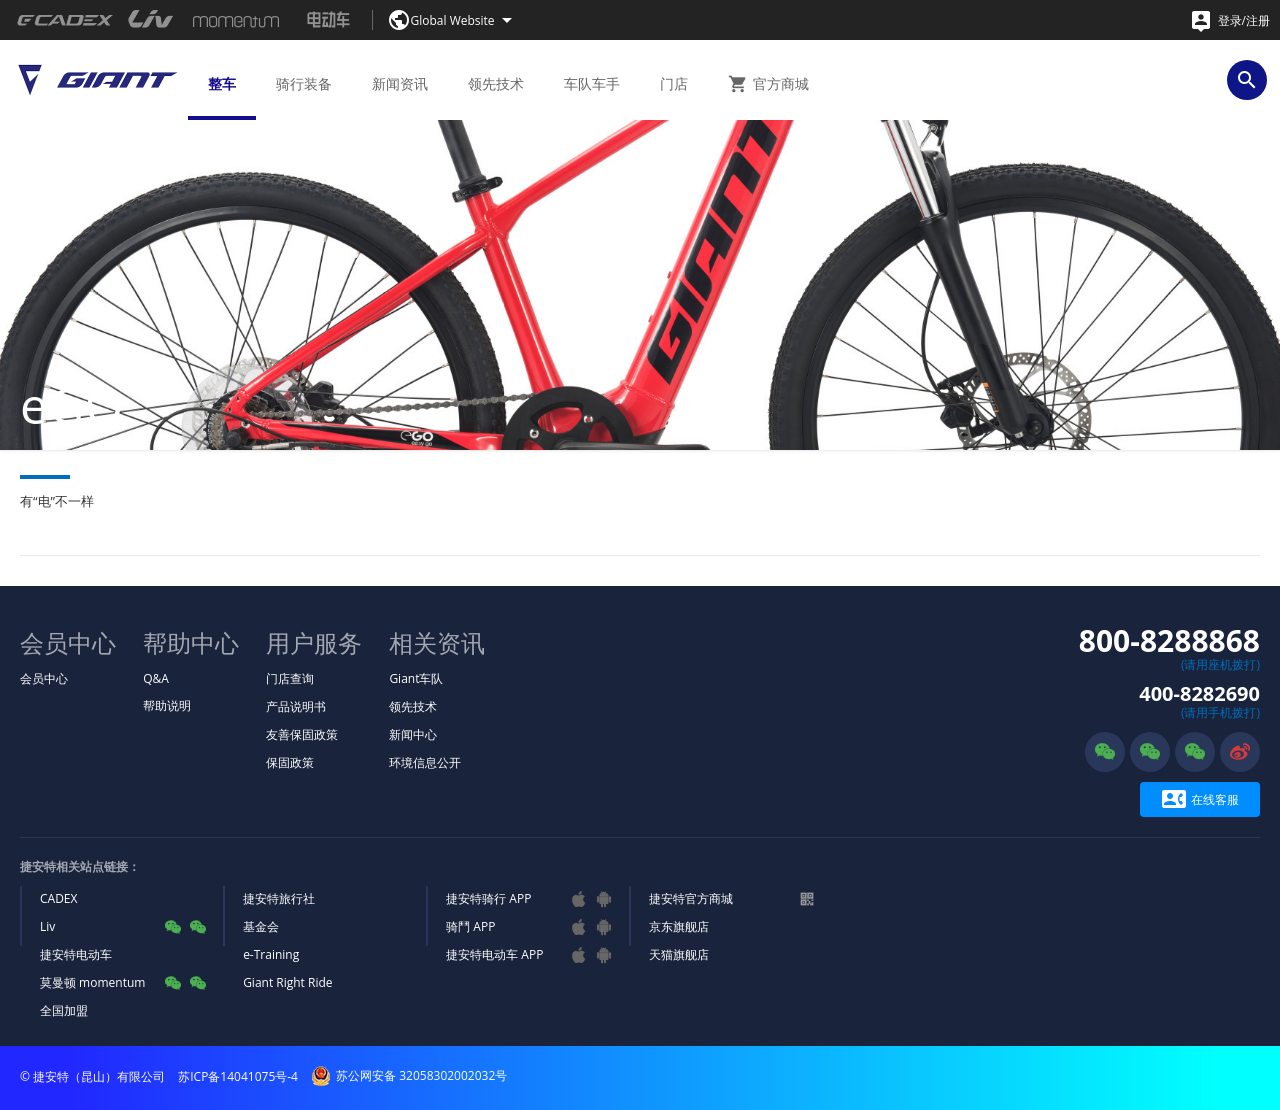 The width and height of the screenshot is (1280, 1110). Describe the element at coordinates (691, 898) in the screenshot. I see `捷安特官方商城` at that location.